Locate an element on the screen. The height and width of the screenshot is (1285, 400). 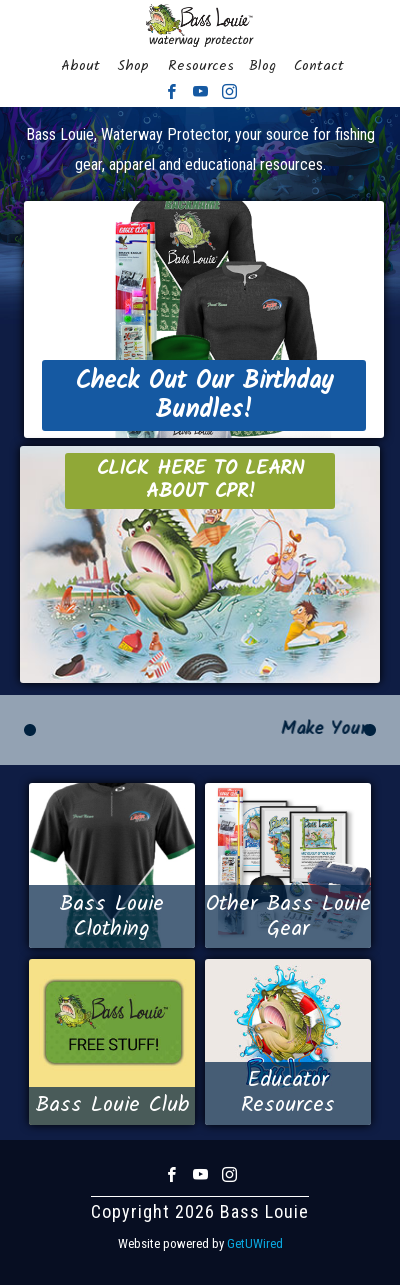
Youtube is located at coordinates (200, 91).